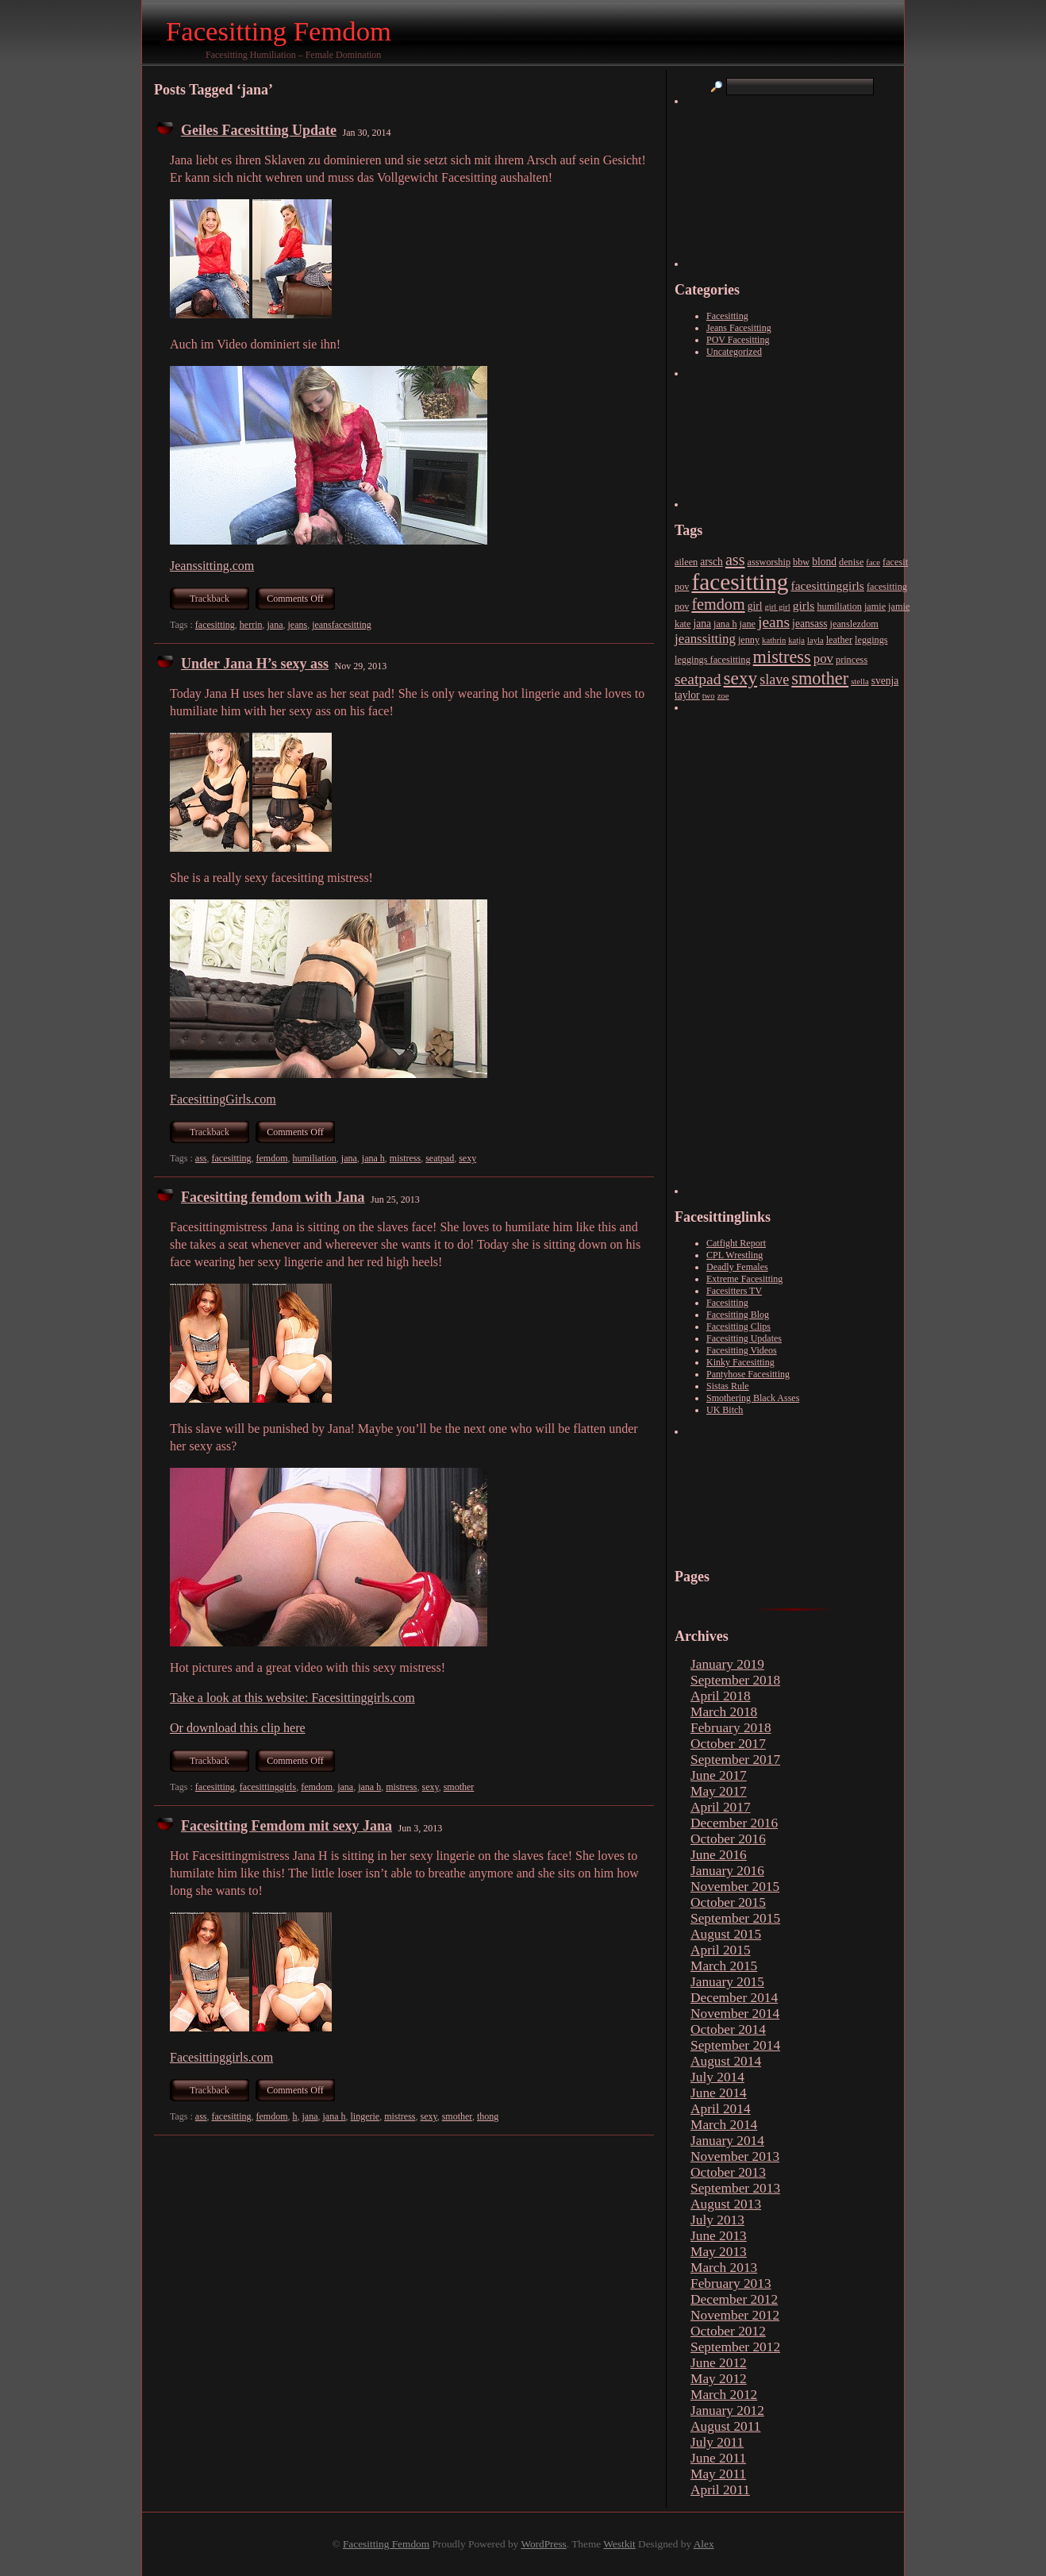  Describe the element at coordinates (439, 1158) in the screenshot. I see `seatpad` at that location.